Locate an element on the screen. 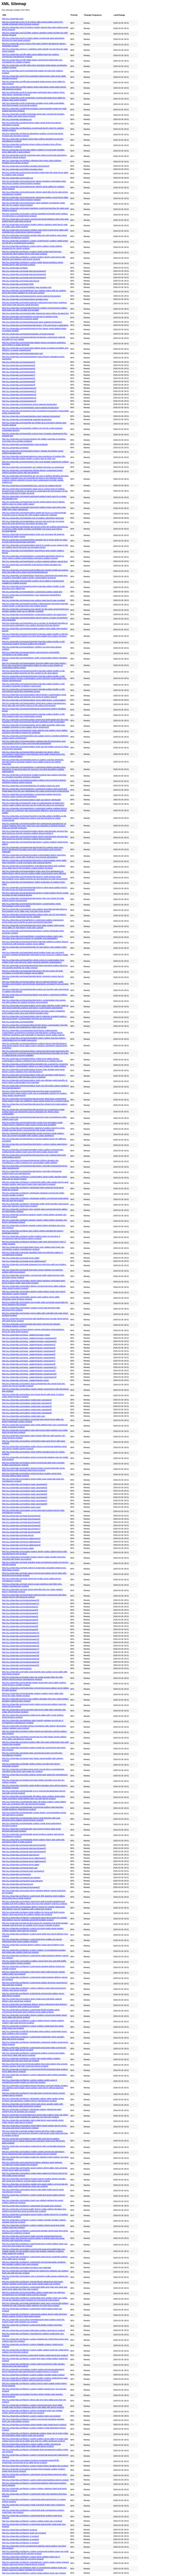 This screenshot has height=2576, width=185. http://su.cnhaoyida.com/stainless-steel-3-compartment-outdoor-trash-can-outdoor-trash-bin-outdoor-garbage-bin-product/ is located at coordinates (34, 2568).